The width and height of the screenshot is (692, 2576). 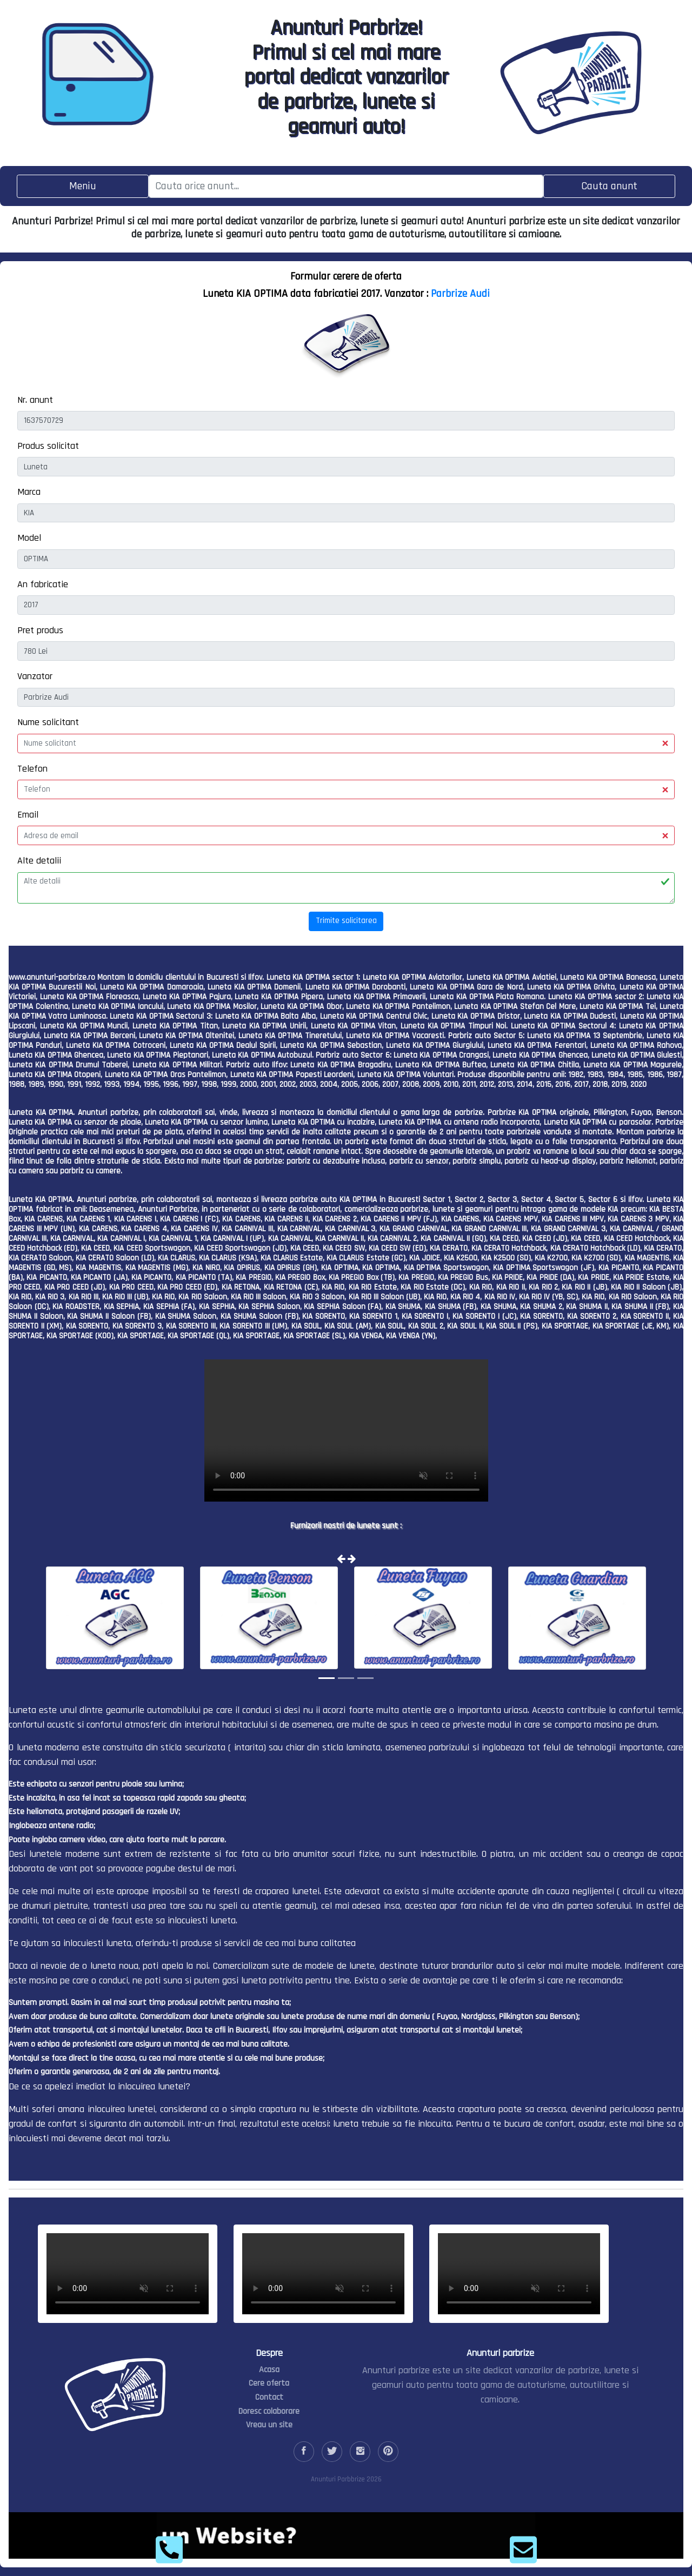 I want to click on Model, so click(x=29, y=538).